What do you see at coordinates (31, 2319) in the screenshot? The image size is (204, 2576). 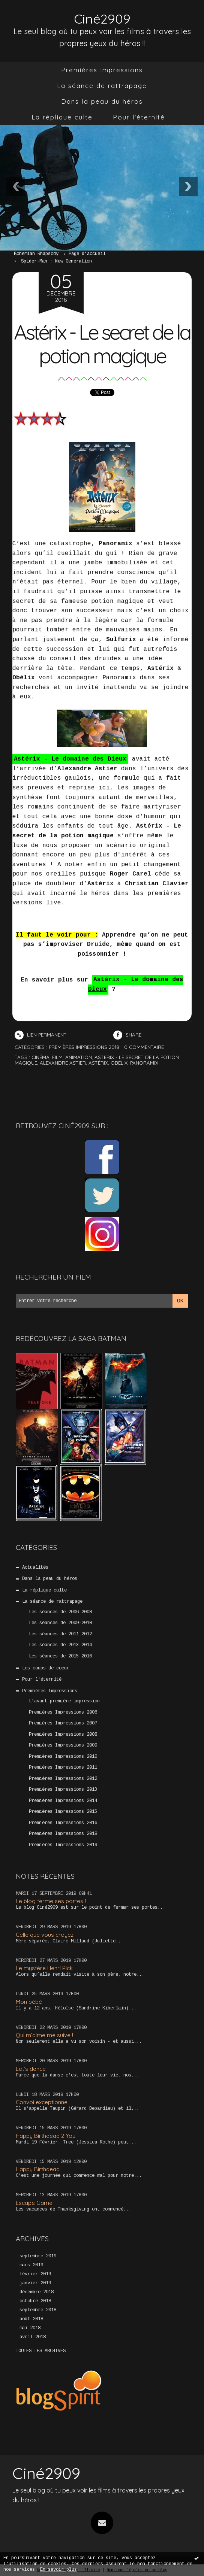 I see `août 2018` at bounding box center [31, 2319].